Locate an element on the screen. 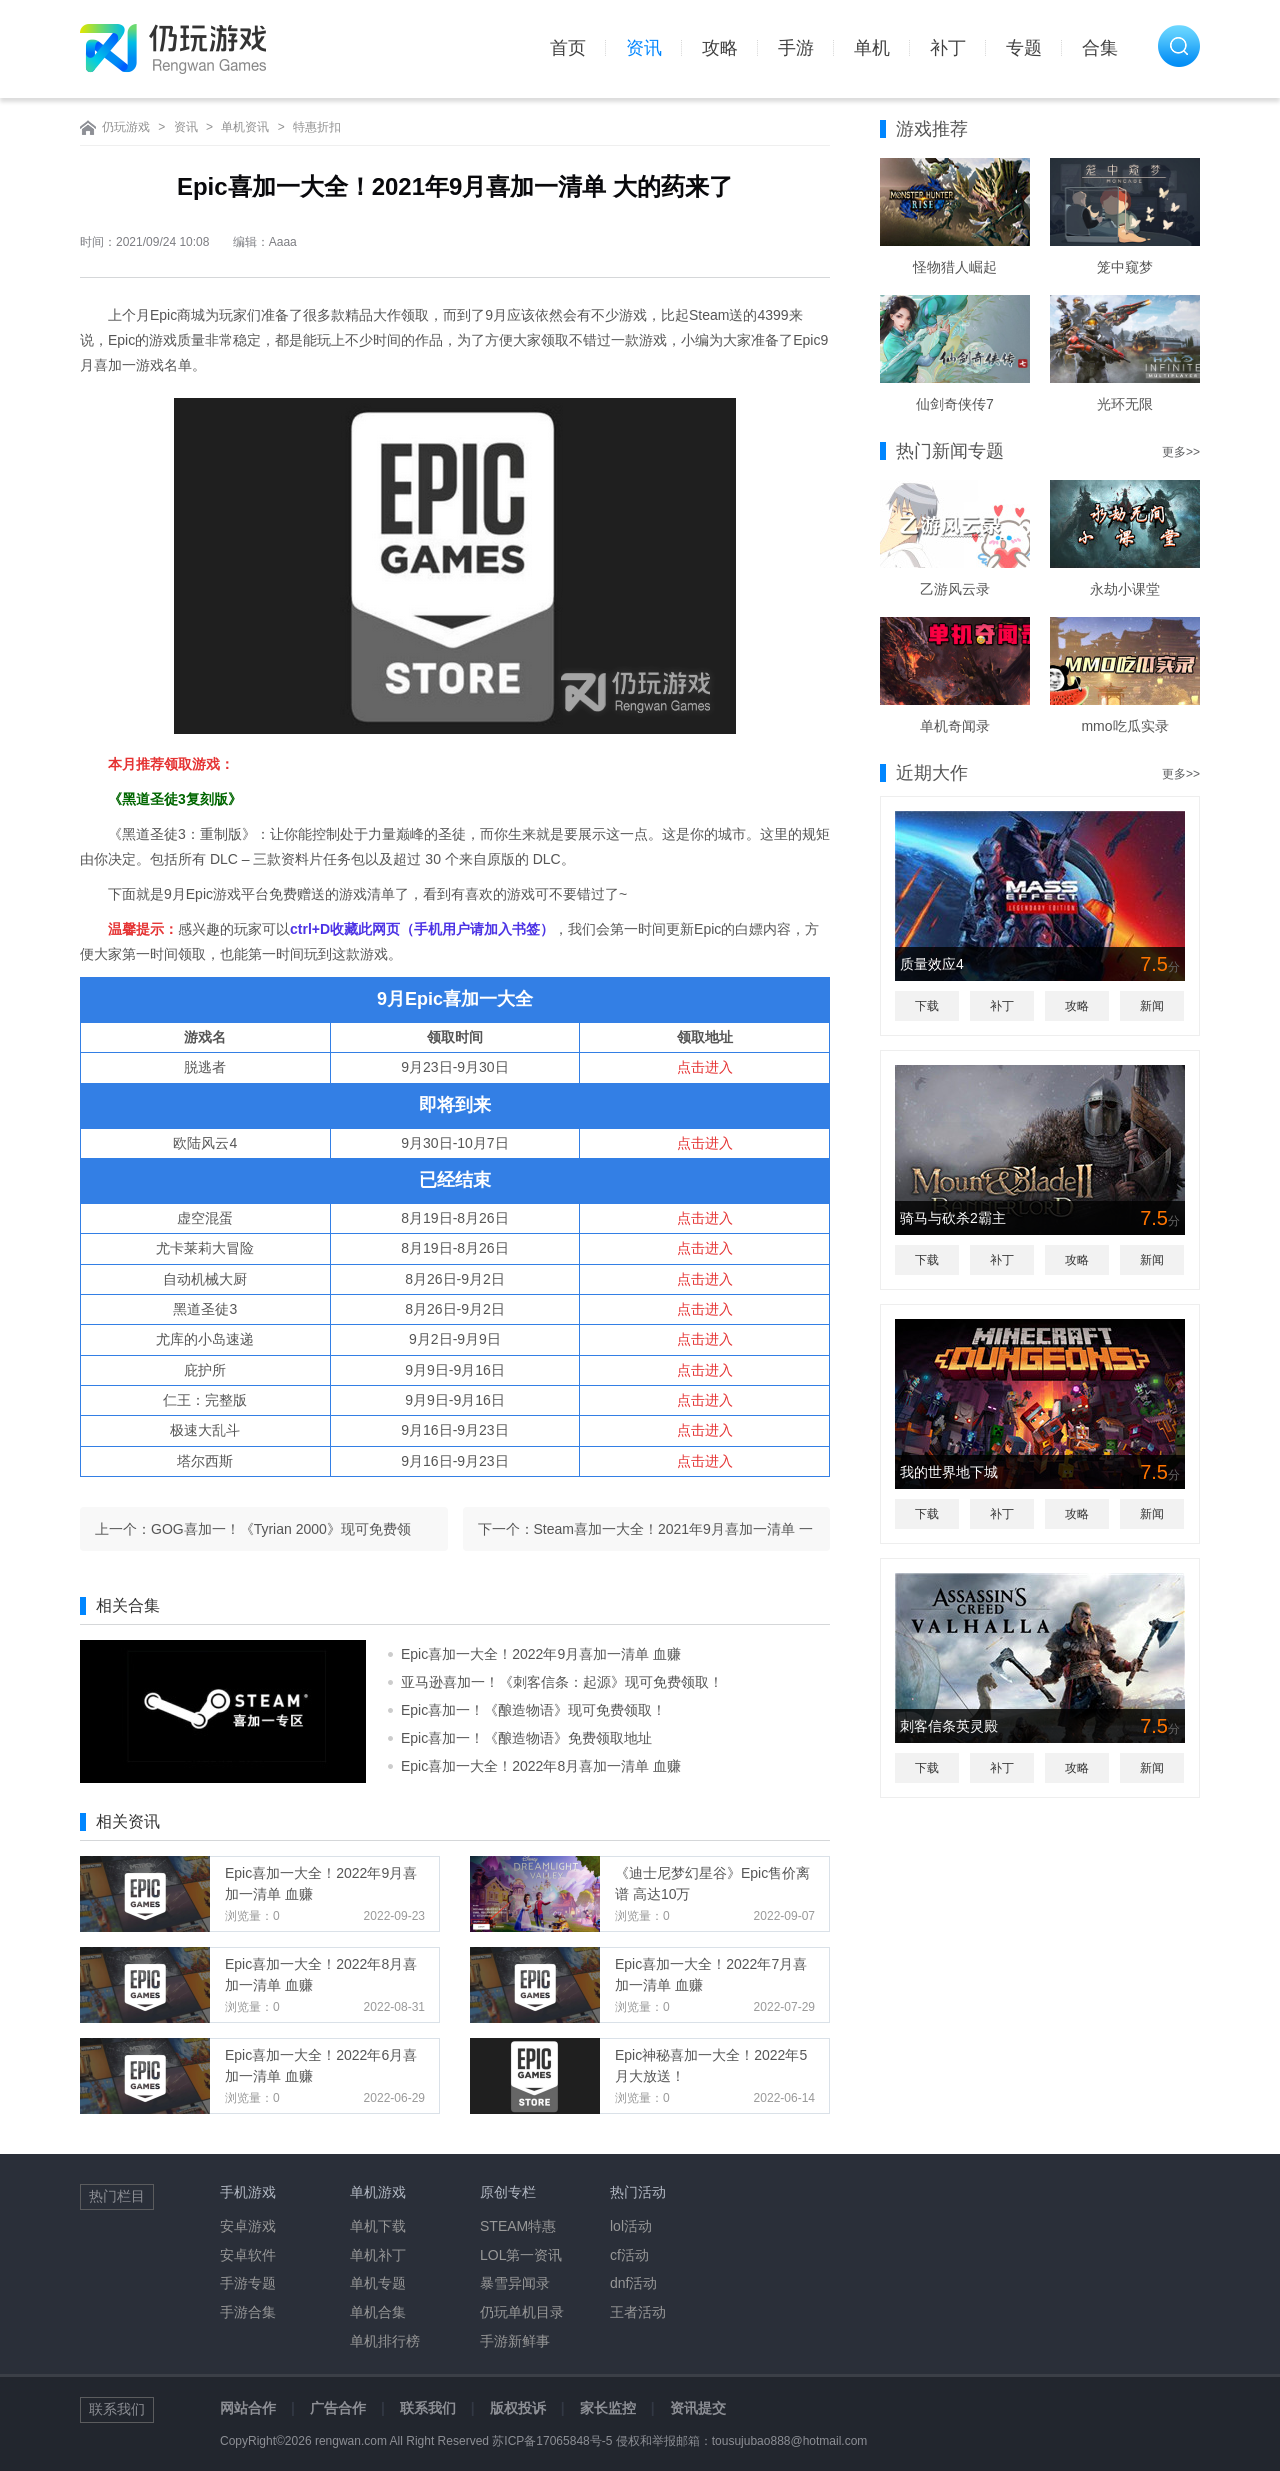 Image resolution: width=1280 pixels, height=2471 pixels. 下载 is located at coordinates (927, 1006).